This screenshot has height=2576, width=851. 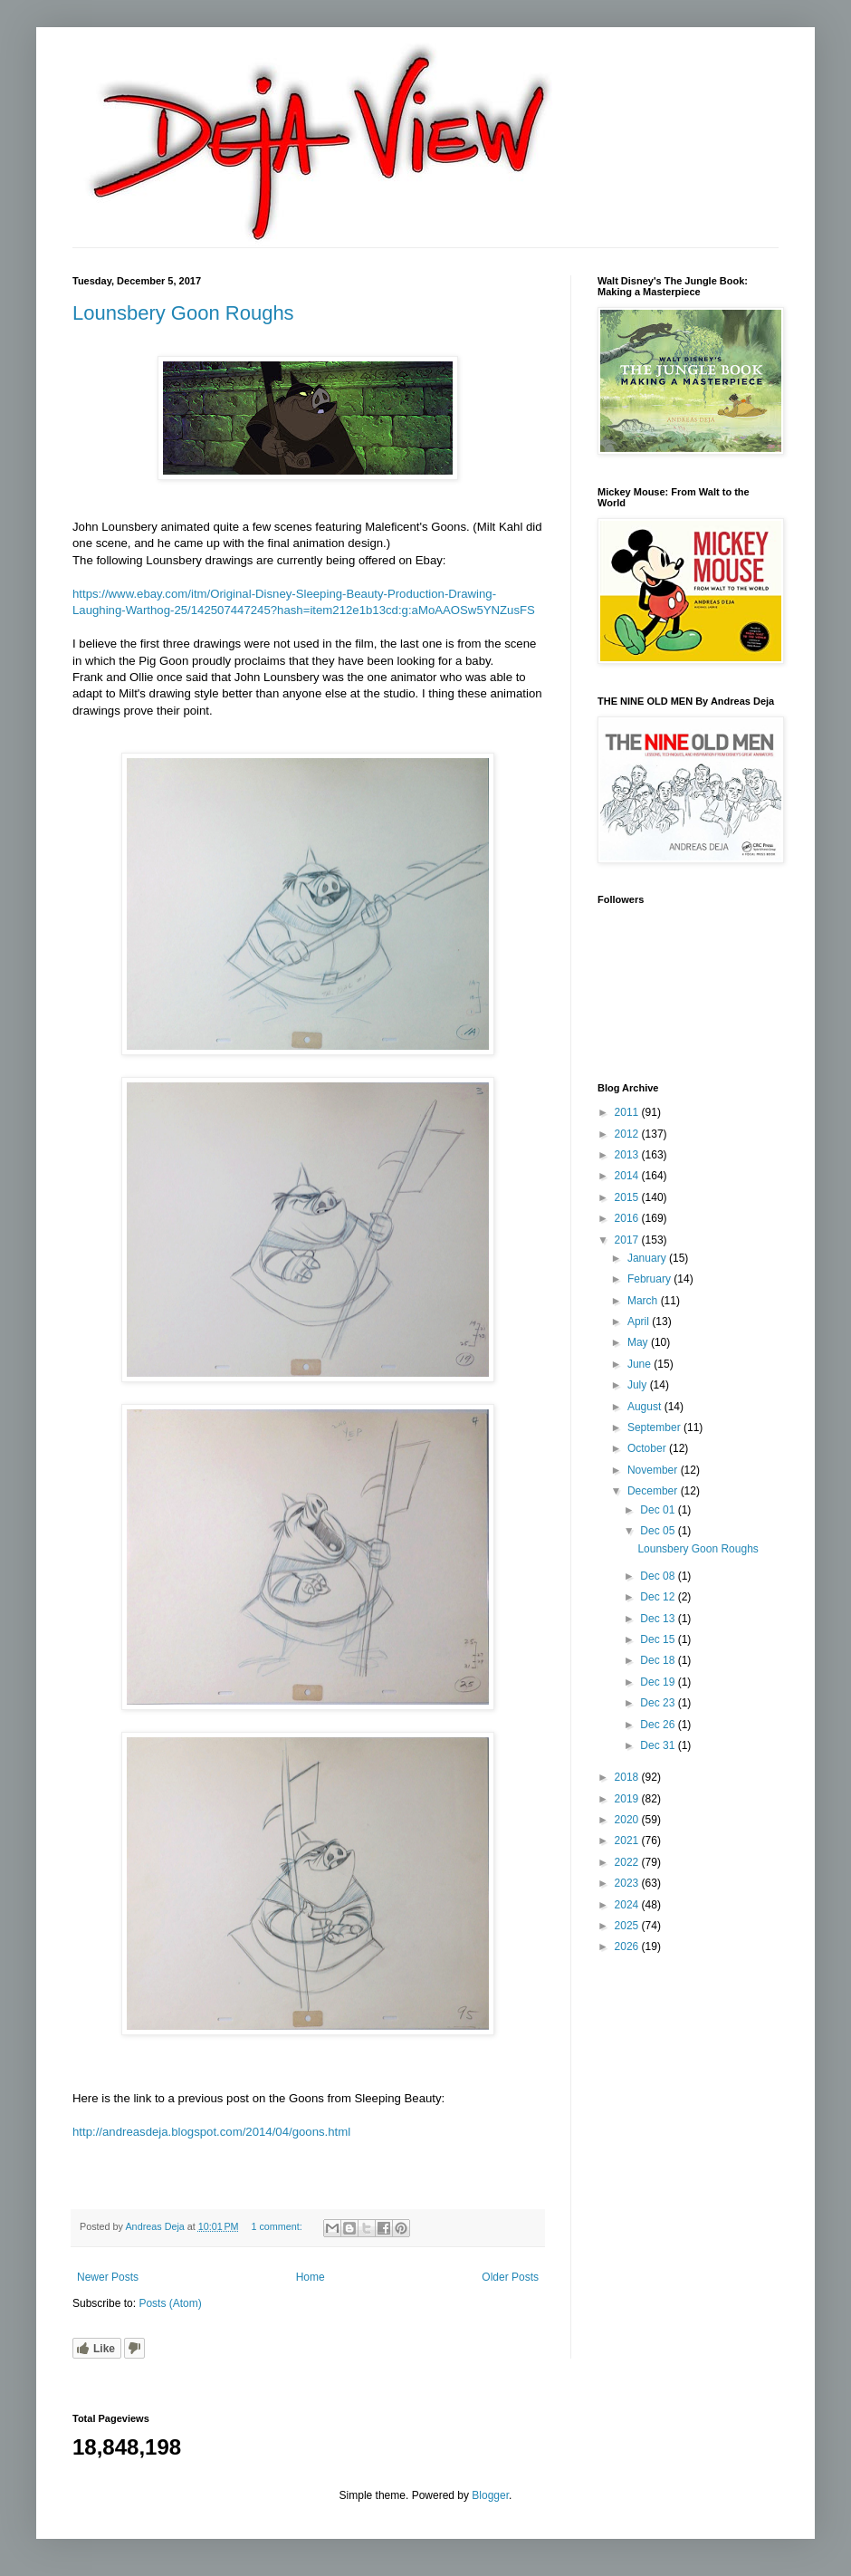 What do you see at coordinates (170, 2303) in the screenshot?
I see `Posts (Atom)` at bounding box center [170, 2303].